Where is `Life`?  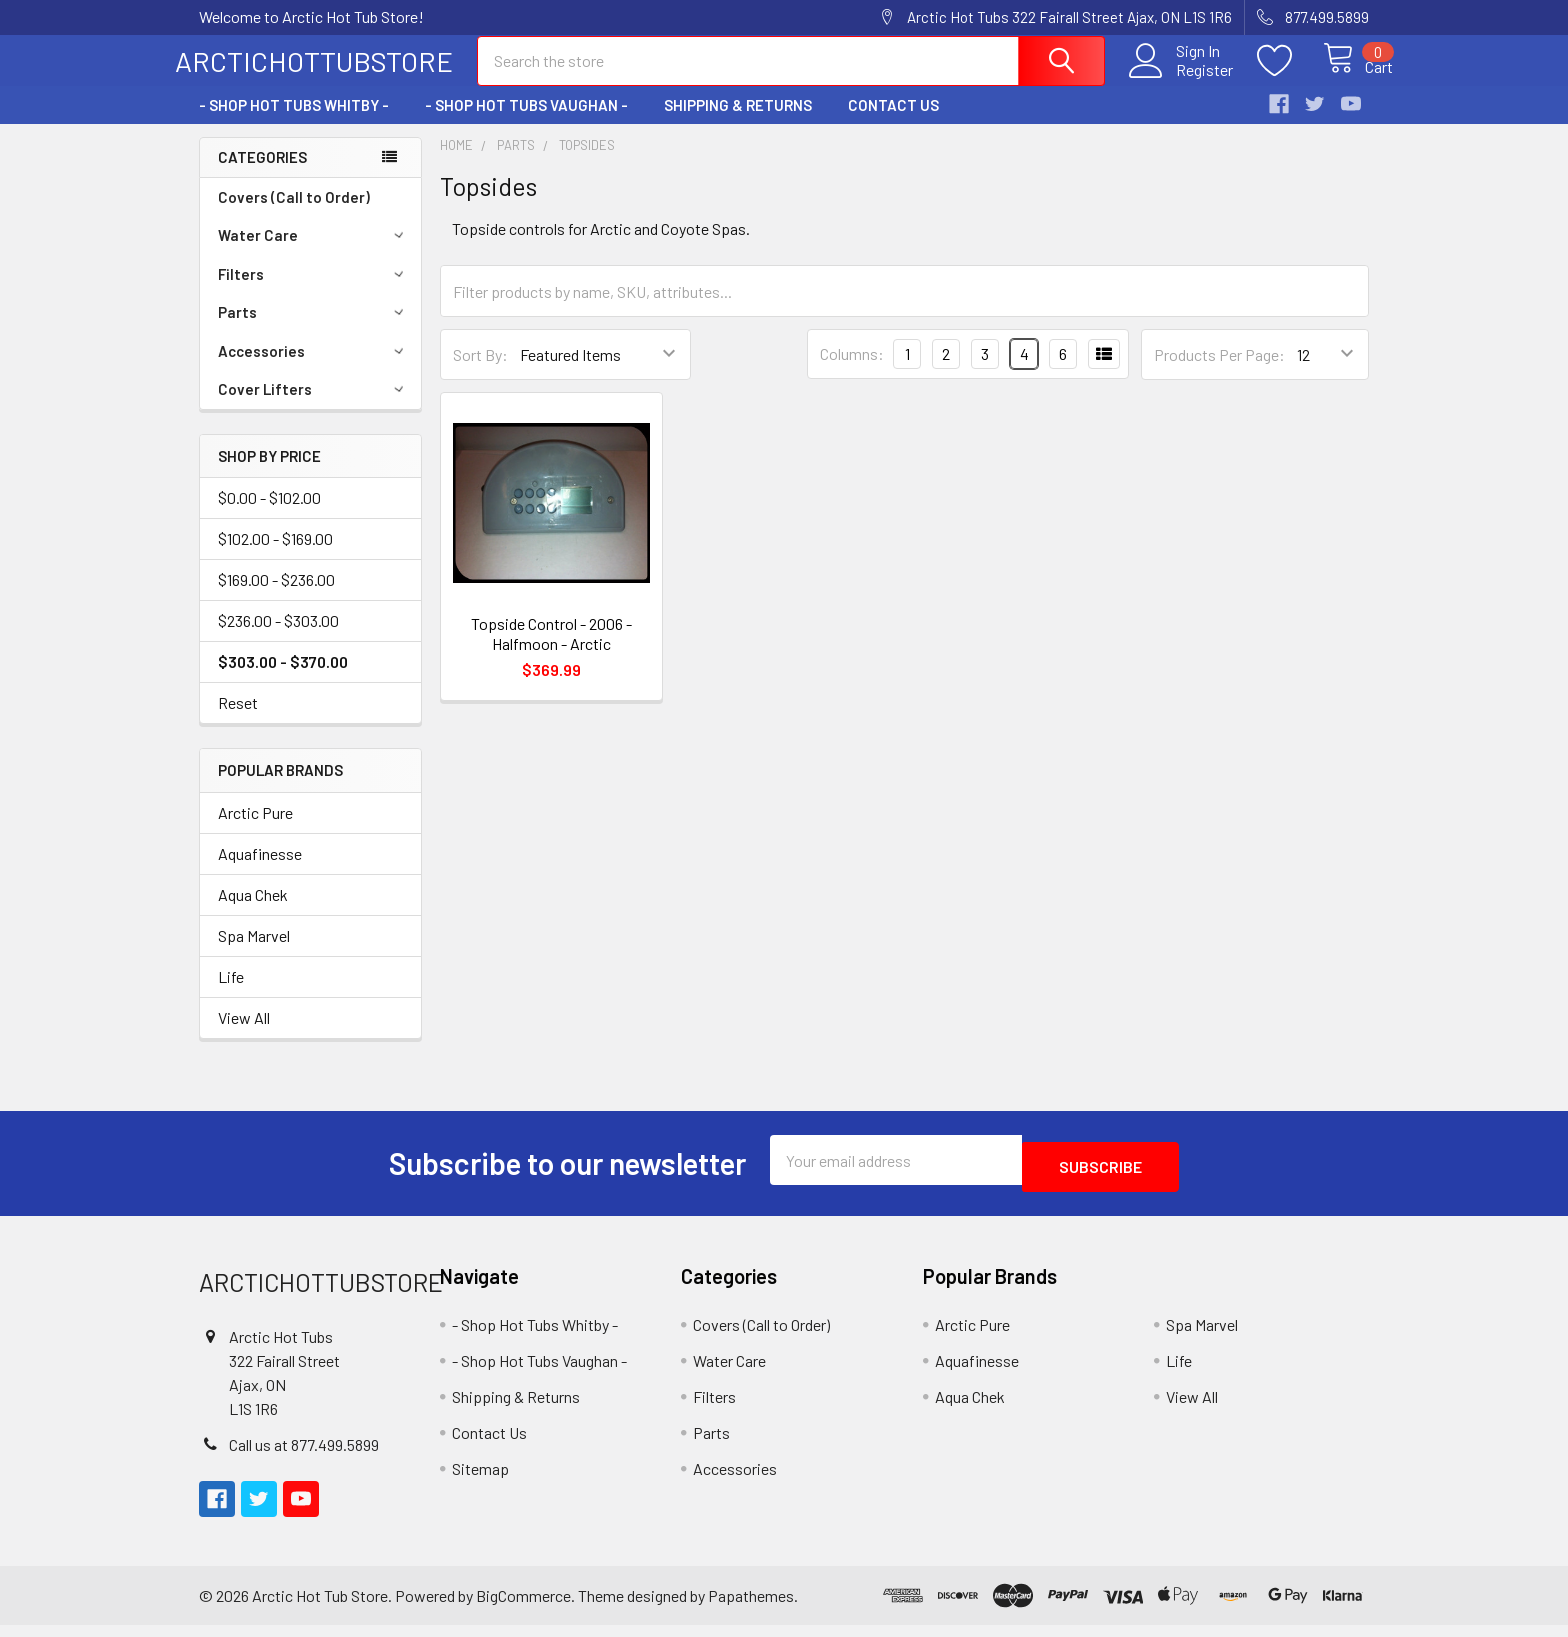 Life is located at coordinates (231, 994).